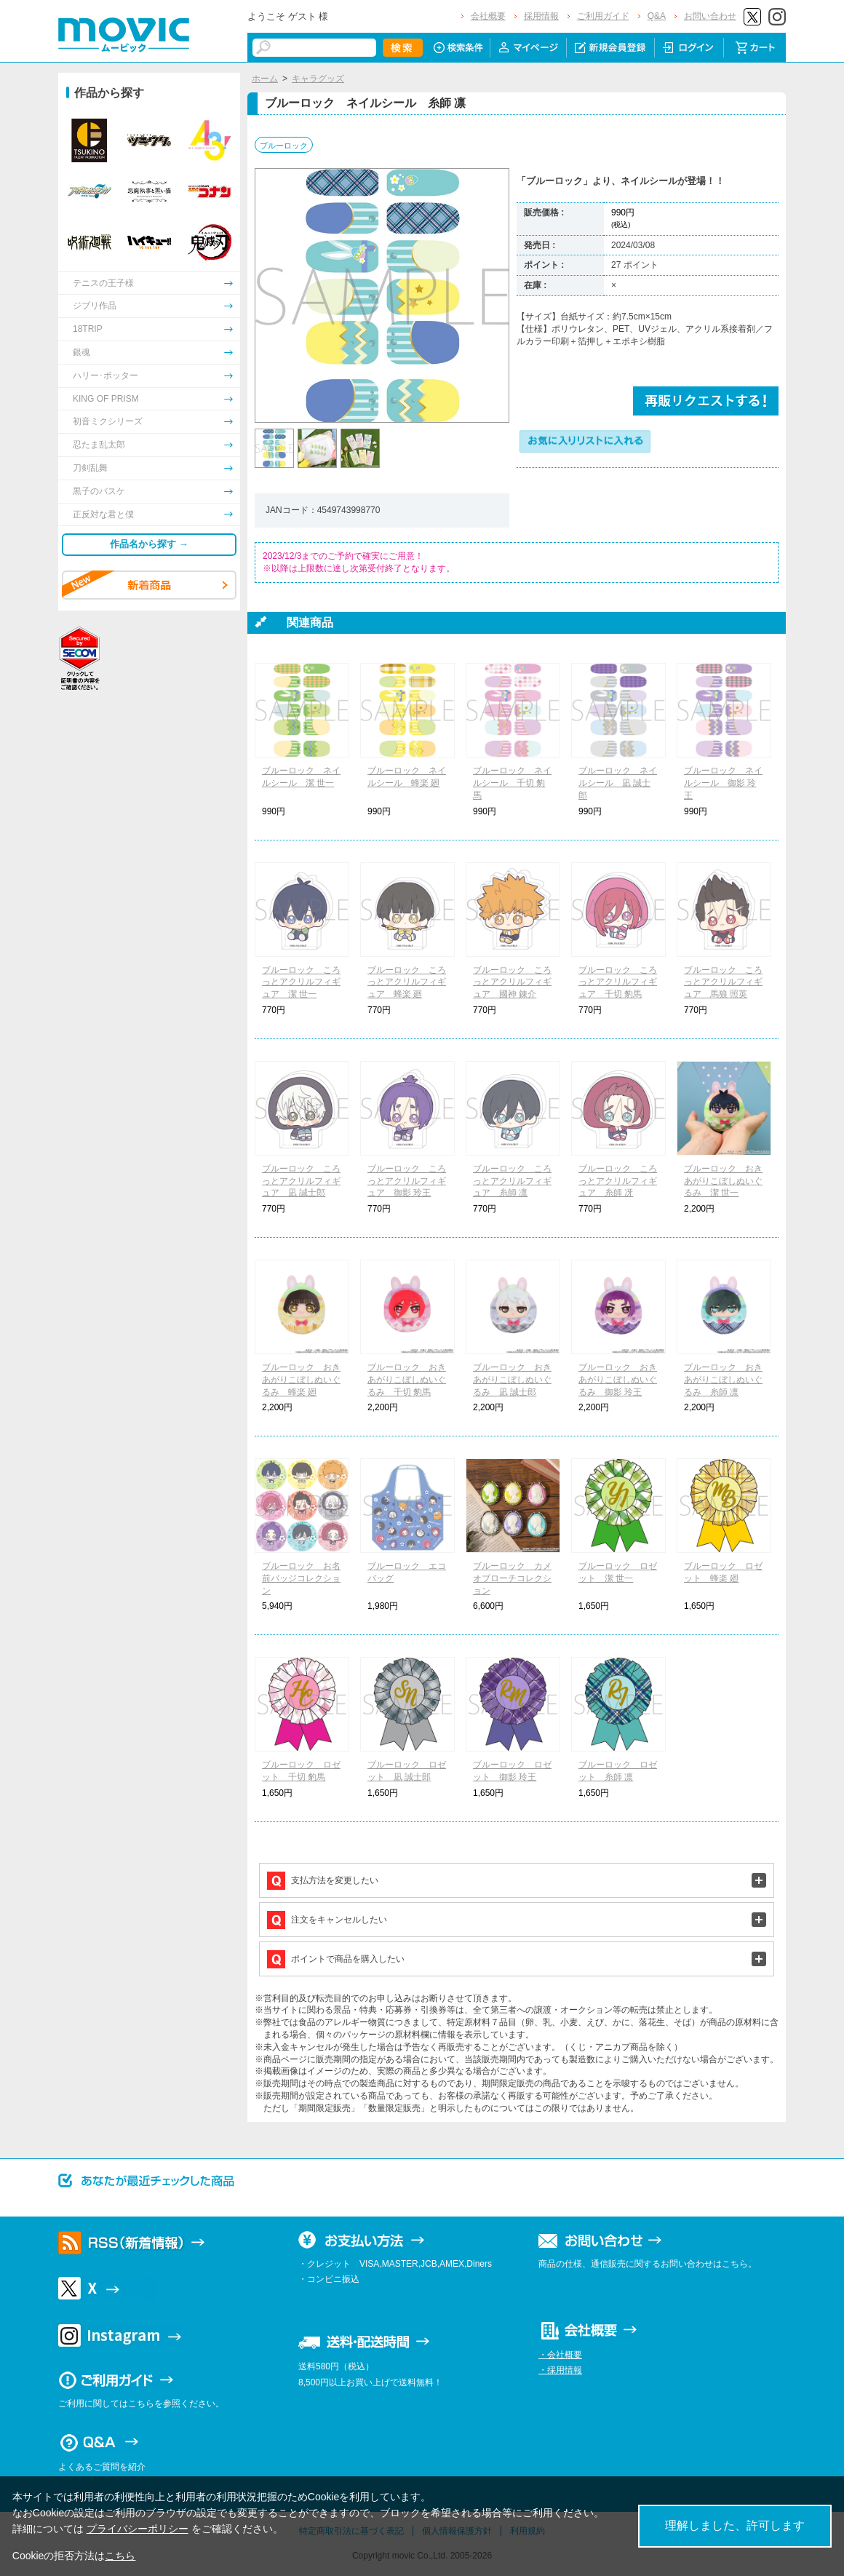 The height and width of the screenshot is (2576, 844). I want to click on プライバシーポリシー, so click(137, 2529).